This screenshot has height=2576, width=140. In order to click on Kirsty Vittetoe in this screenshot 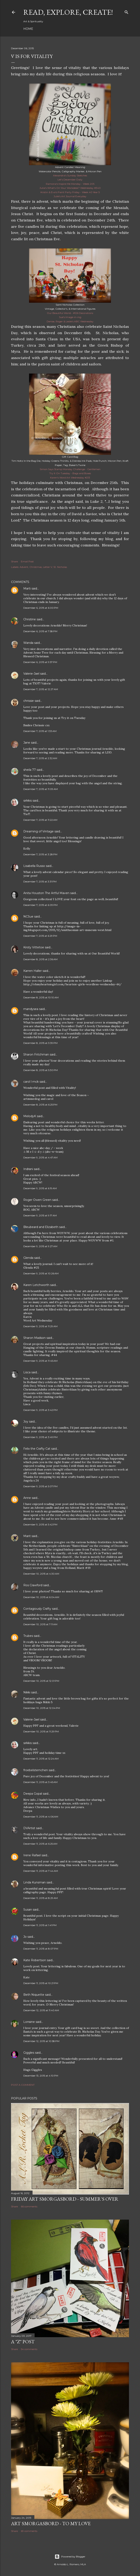, I will do `click(33, 947)`.